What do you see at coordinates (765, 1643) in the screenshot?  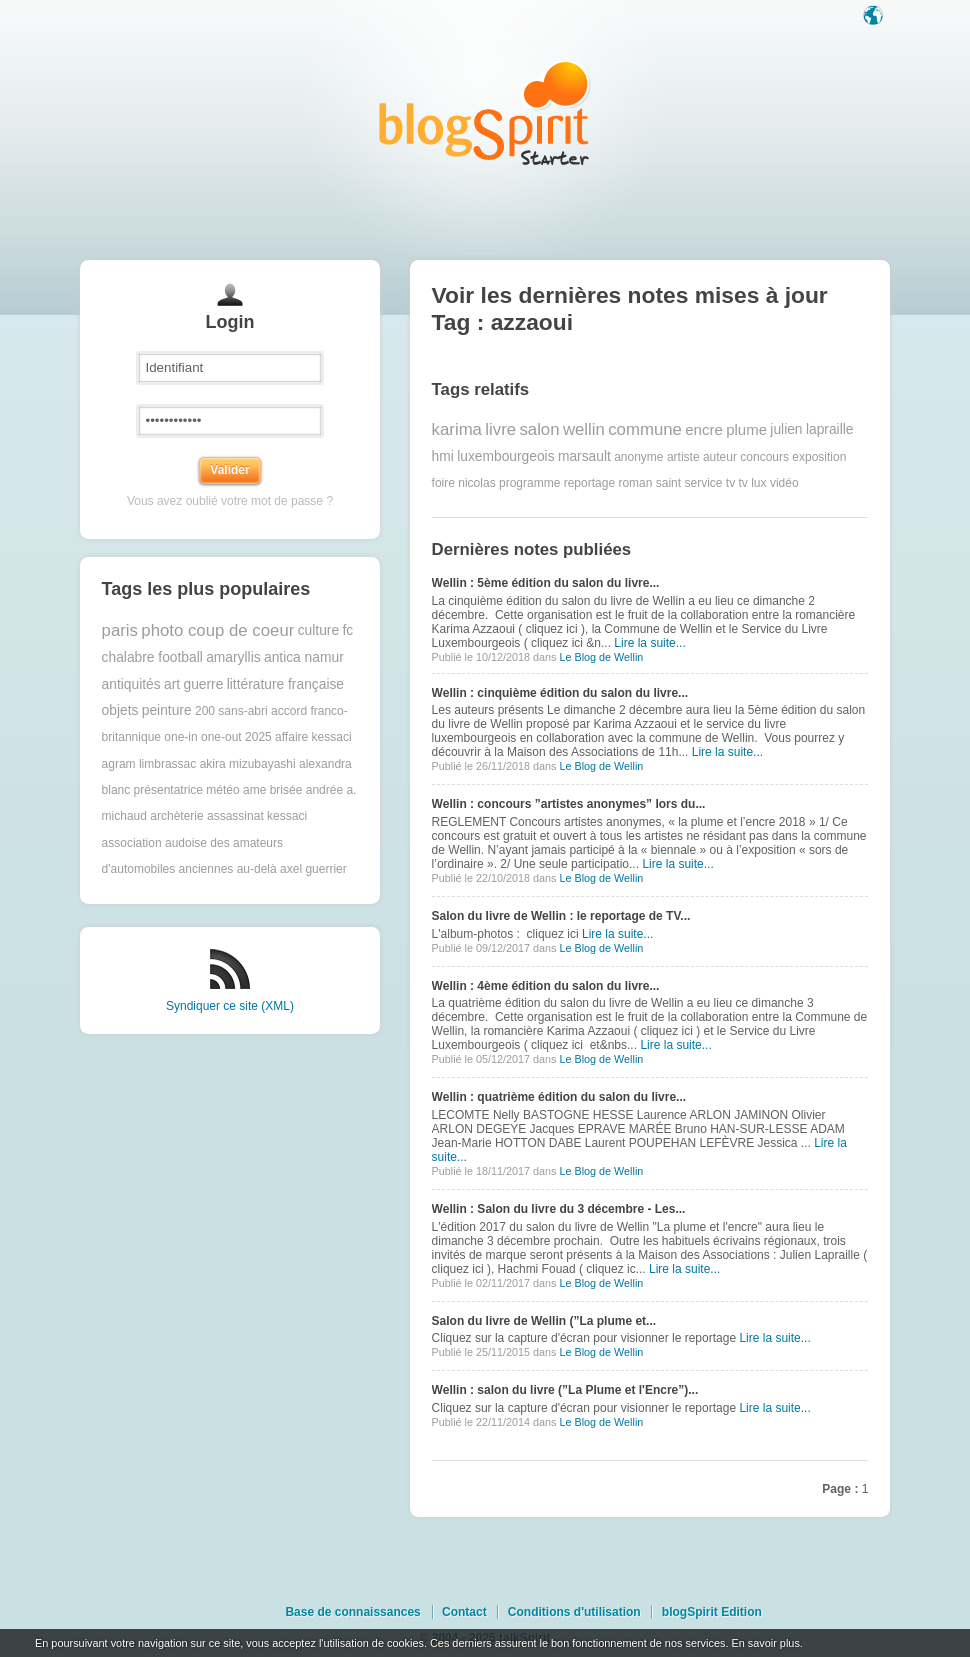 I see `En savoir plus` at bounding box center [765, 1643].